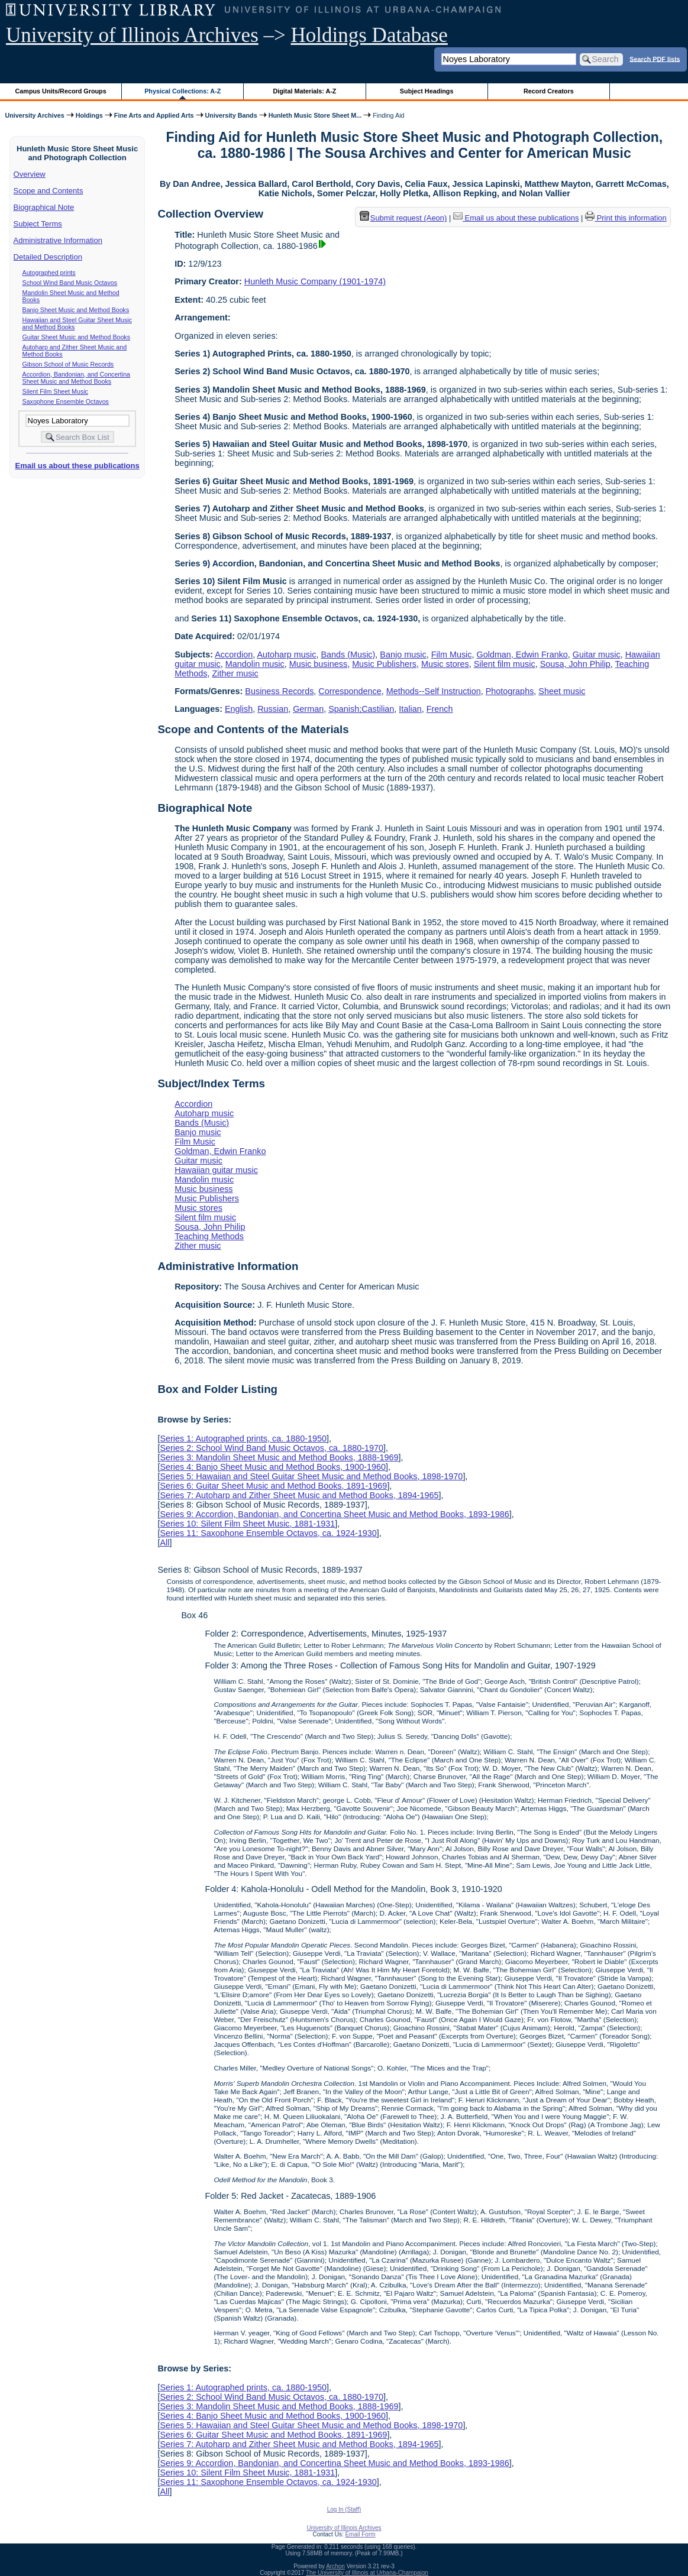  Describe the element at coordinates (654, 58) in the screenshot. I see `Search PDF lists` at that location.